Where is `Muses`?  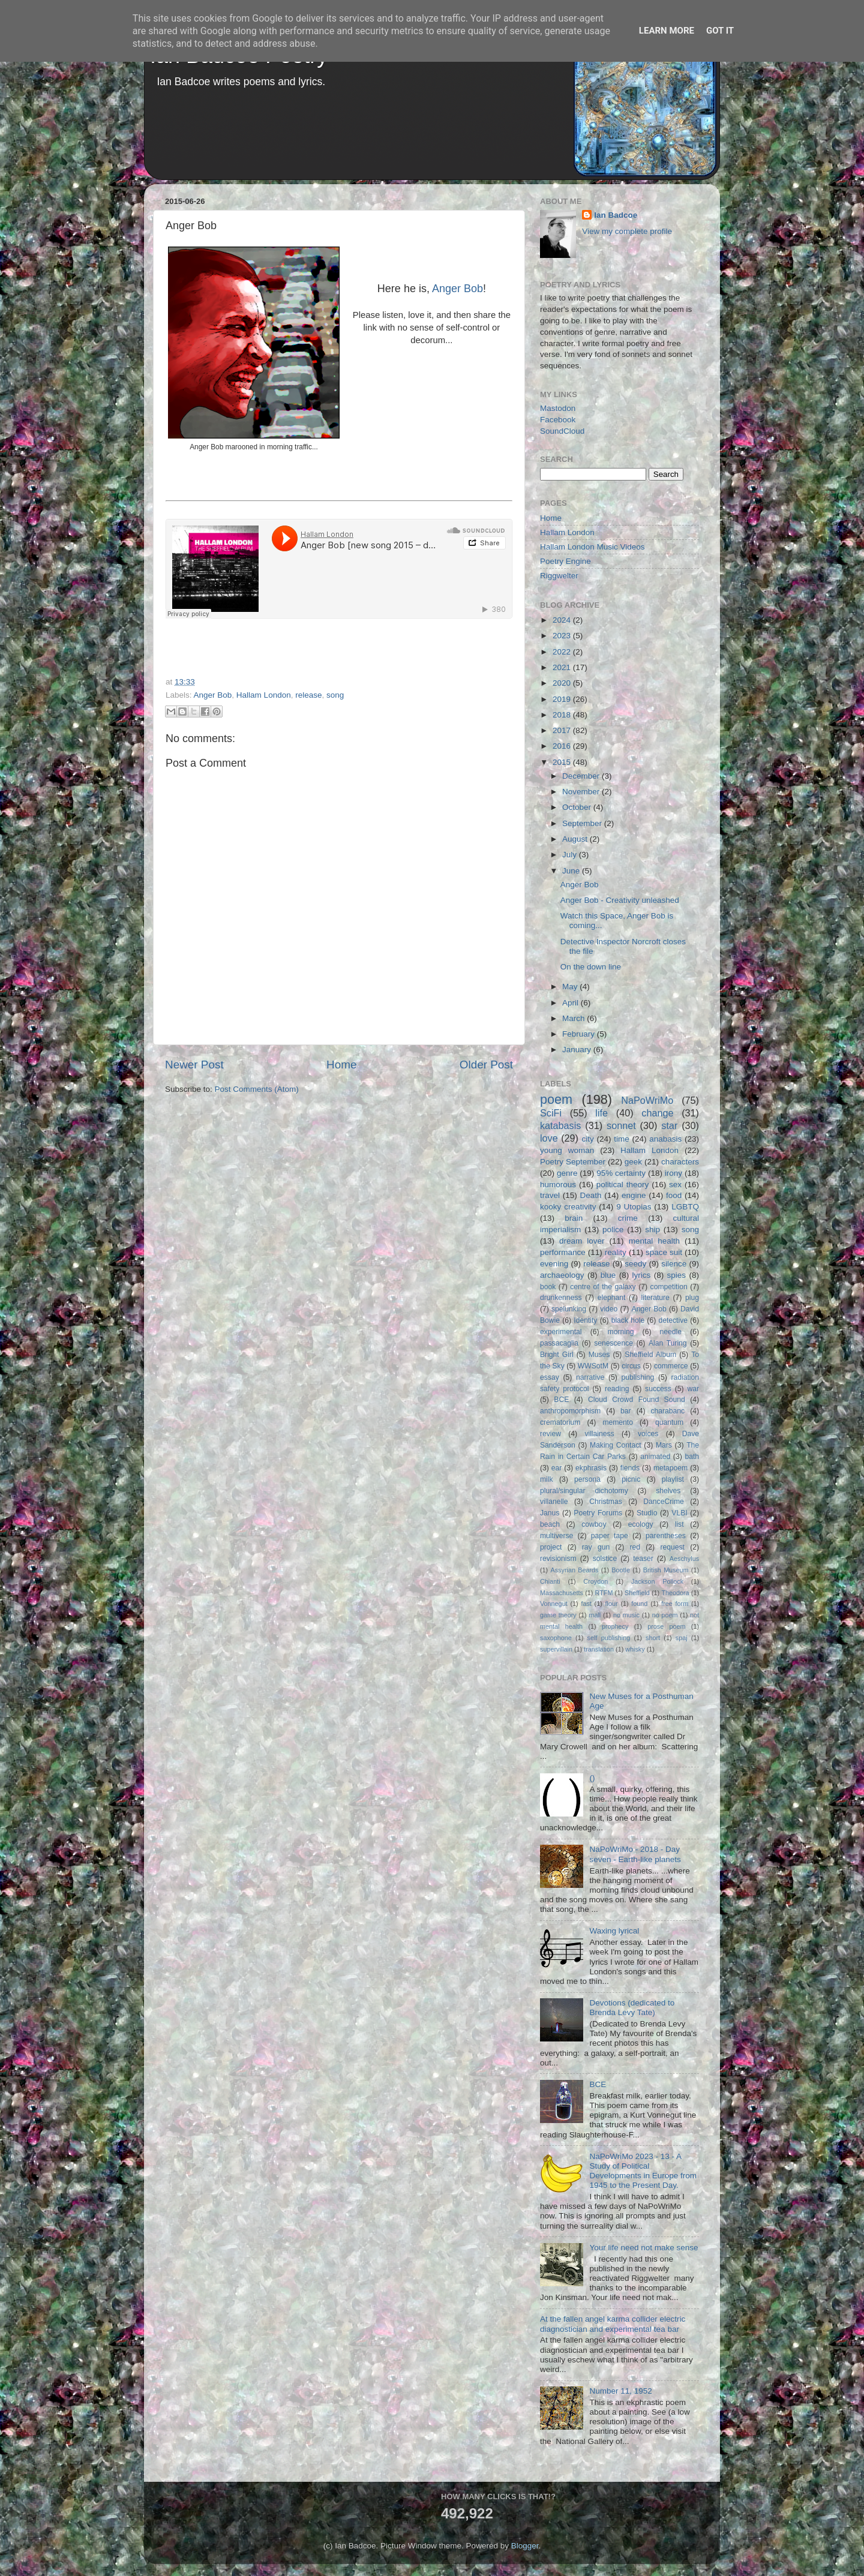 Muses is located at coordinates (599, 1354).